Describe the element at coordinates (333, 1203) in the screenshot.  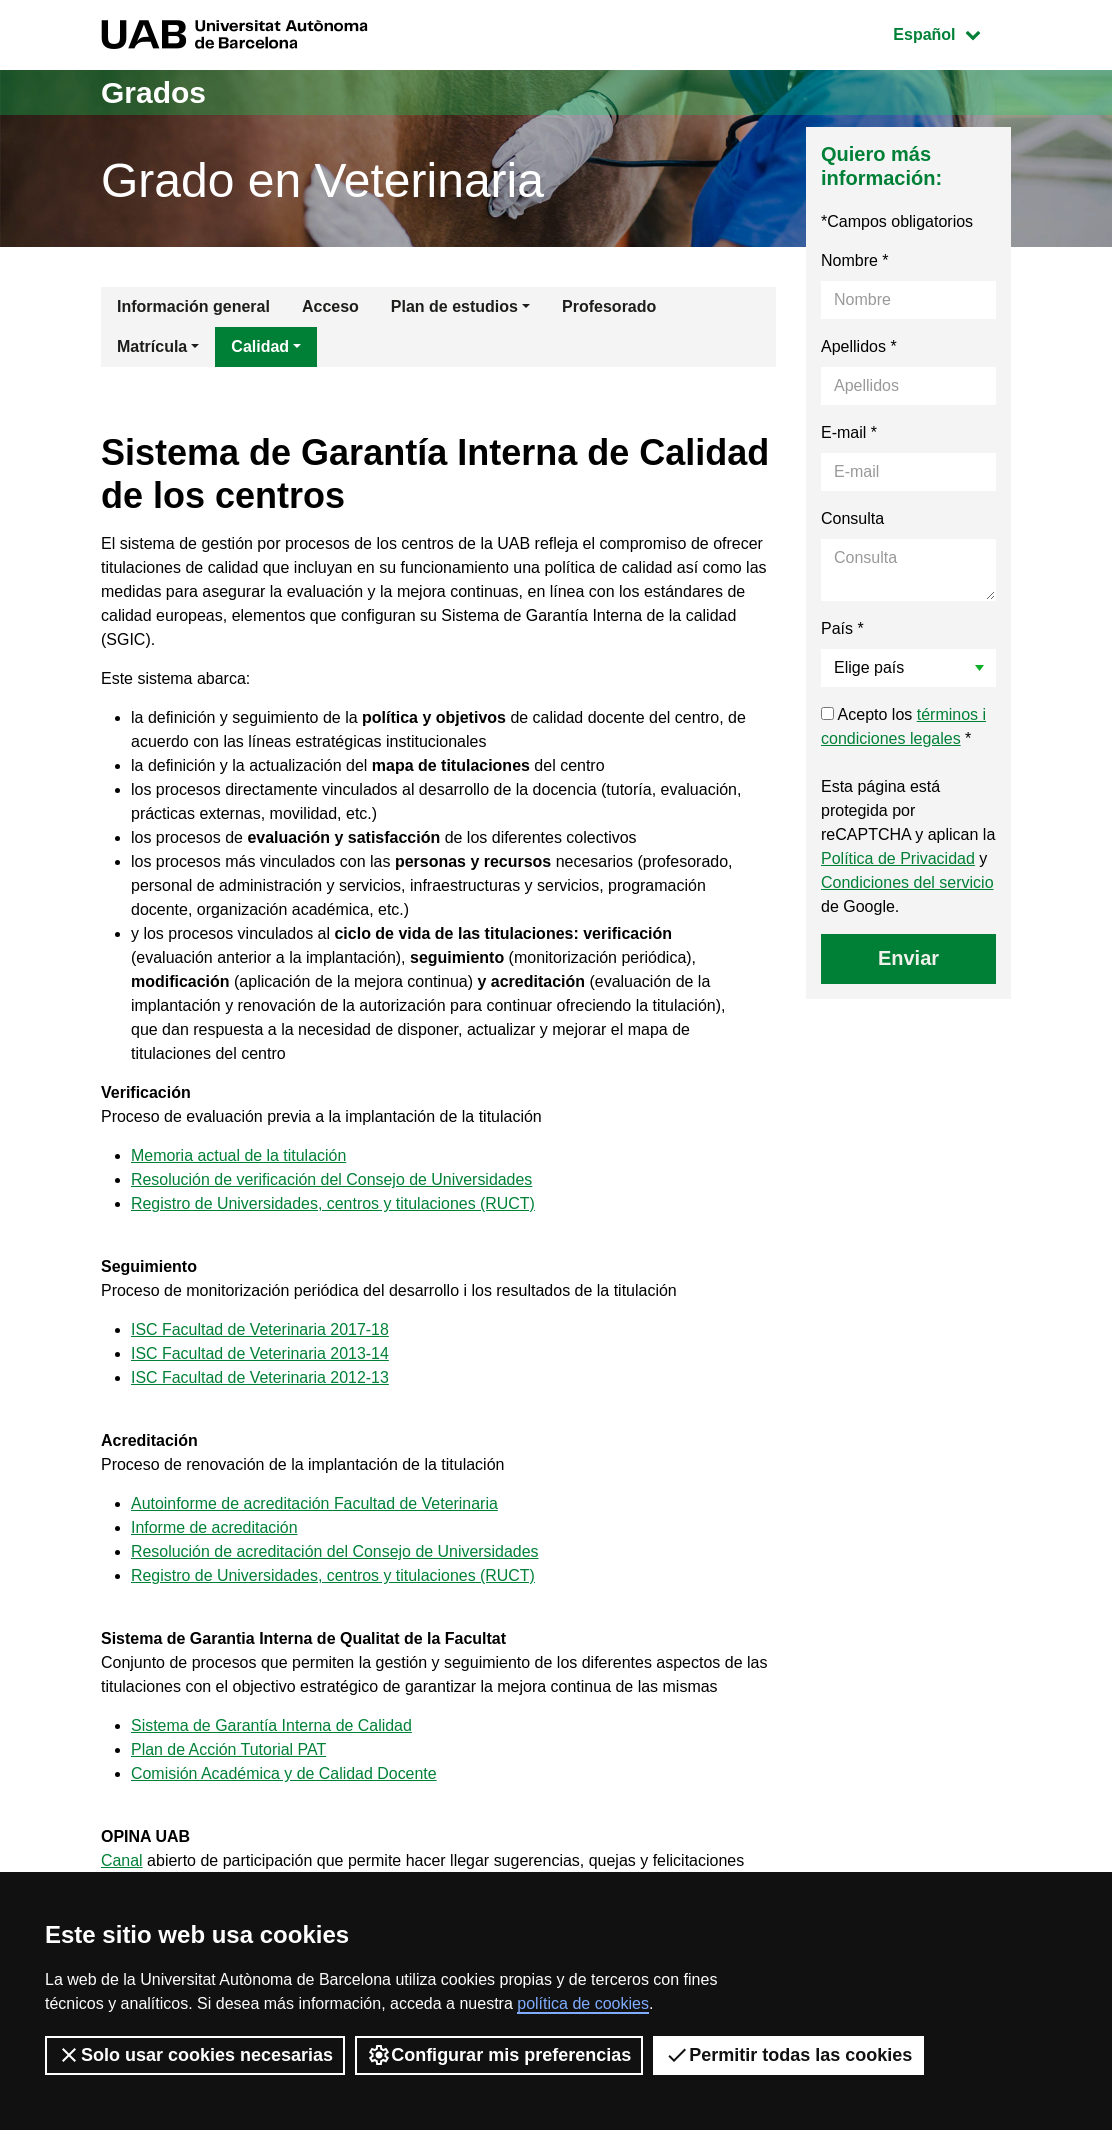
I see `Registro de Universidades, centros y titulaciones (RUCT)` at that location.